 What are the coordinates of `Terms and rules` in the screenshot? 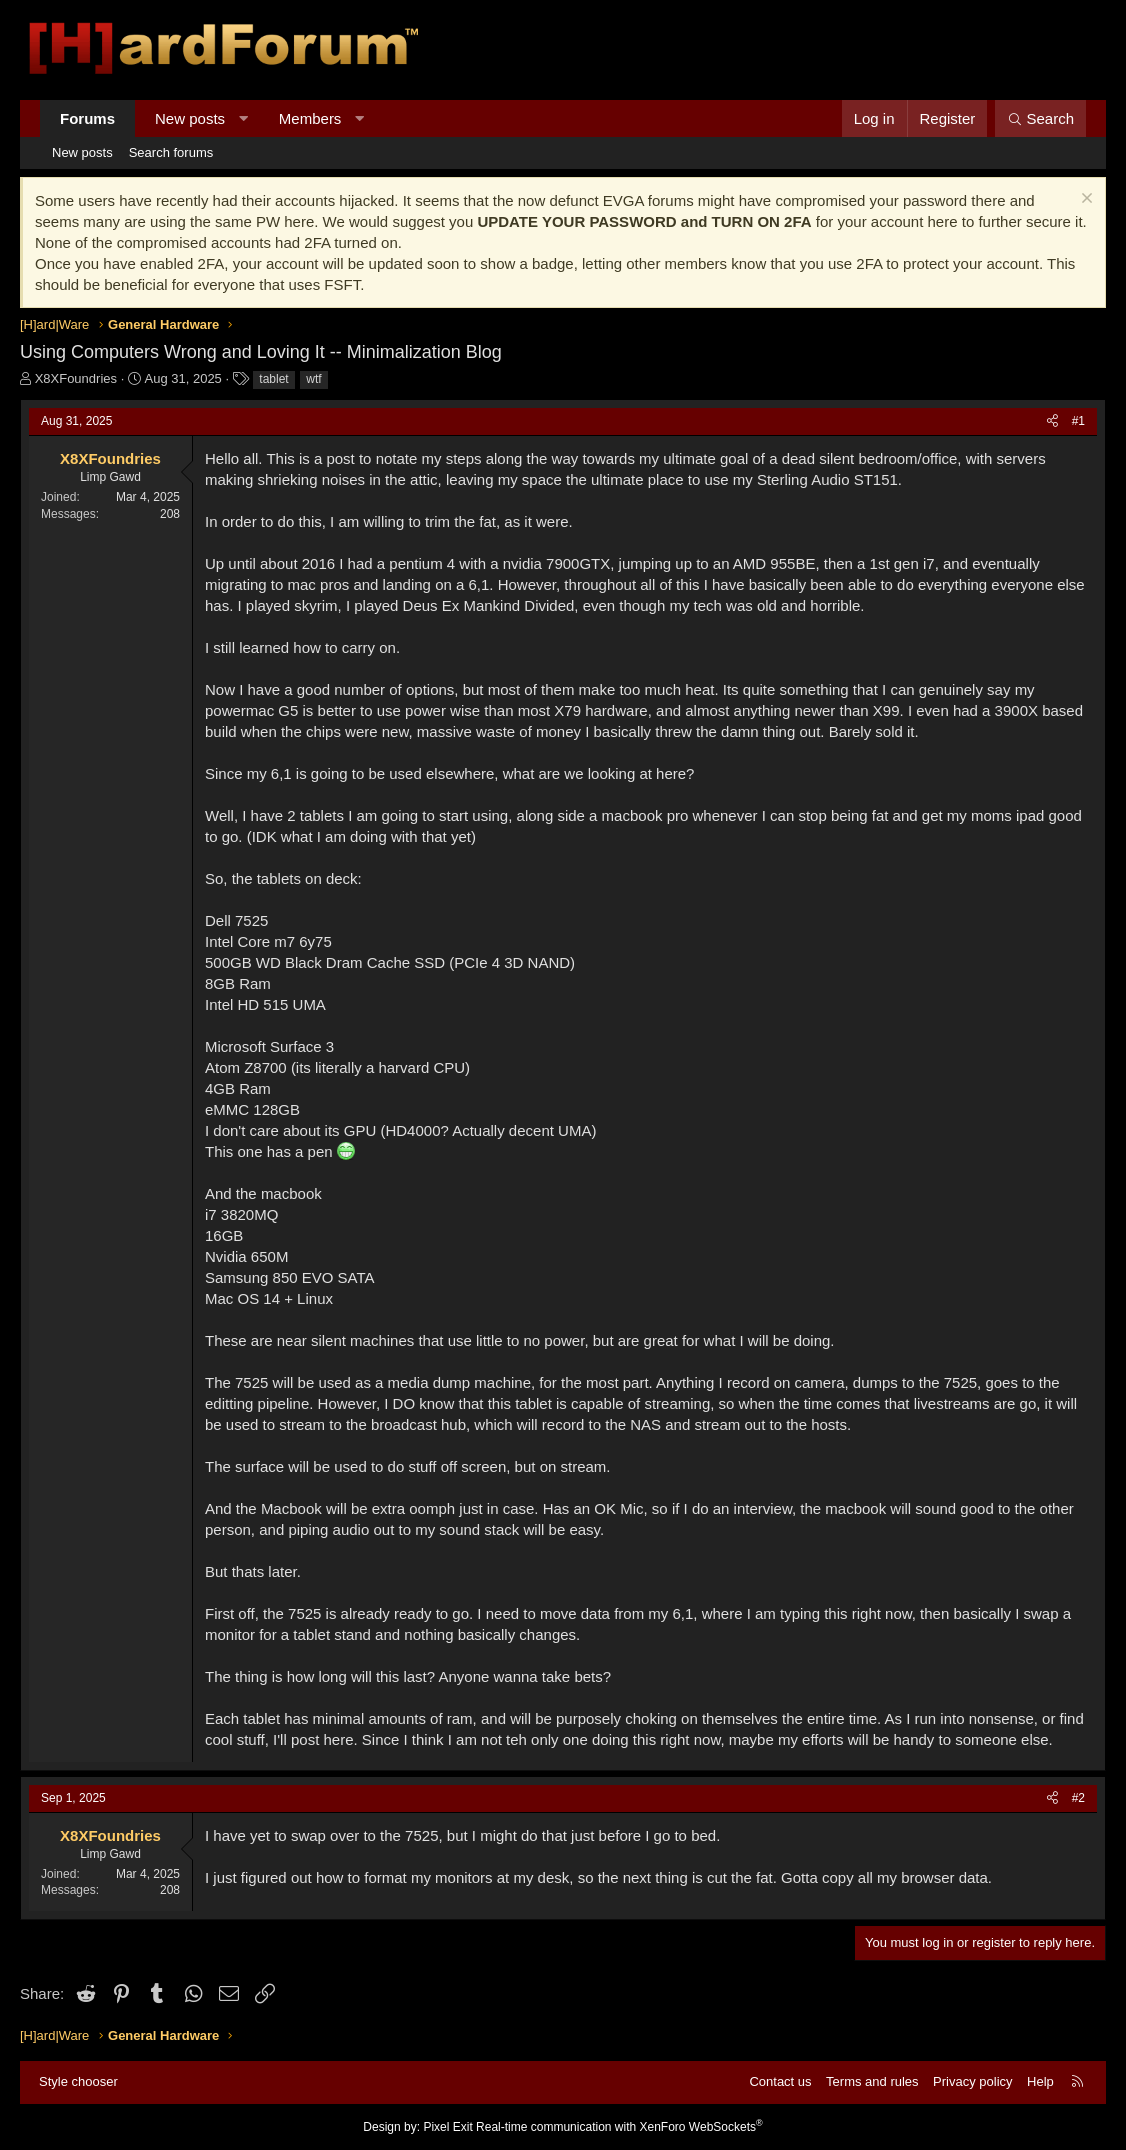 It's located at (872, 2081).